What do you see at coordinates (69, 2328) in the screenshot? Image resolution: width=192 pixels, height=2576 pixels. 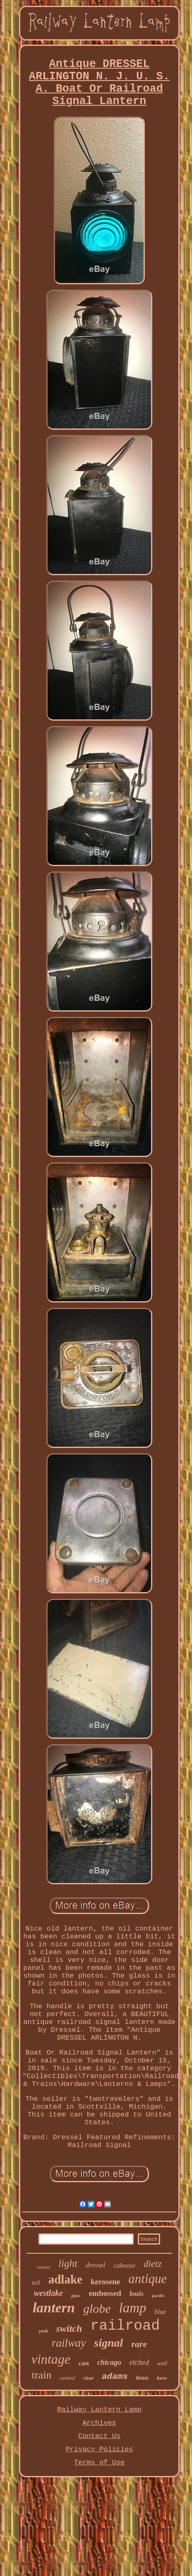 I see `switch` at bounding box center [69, 2328].